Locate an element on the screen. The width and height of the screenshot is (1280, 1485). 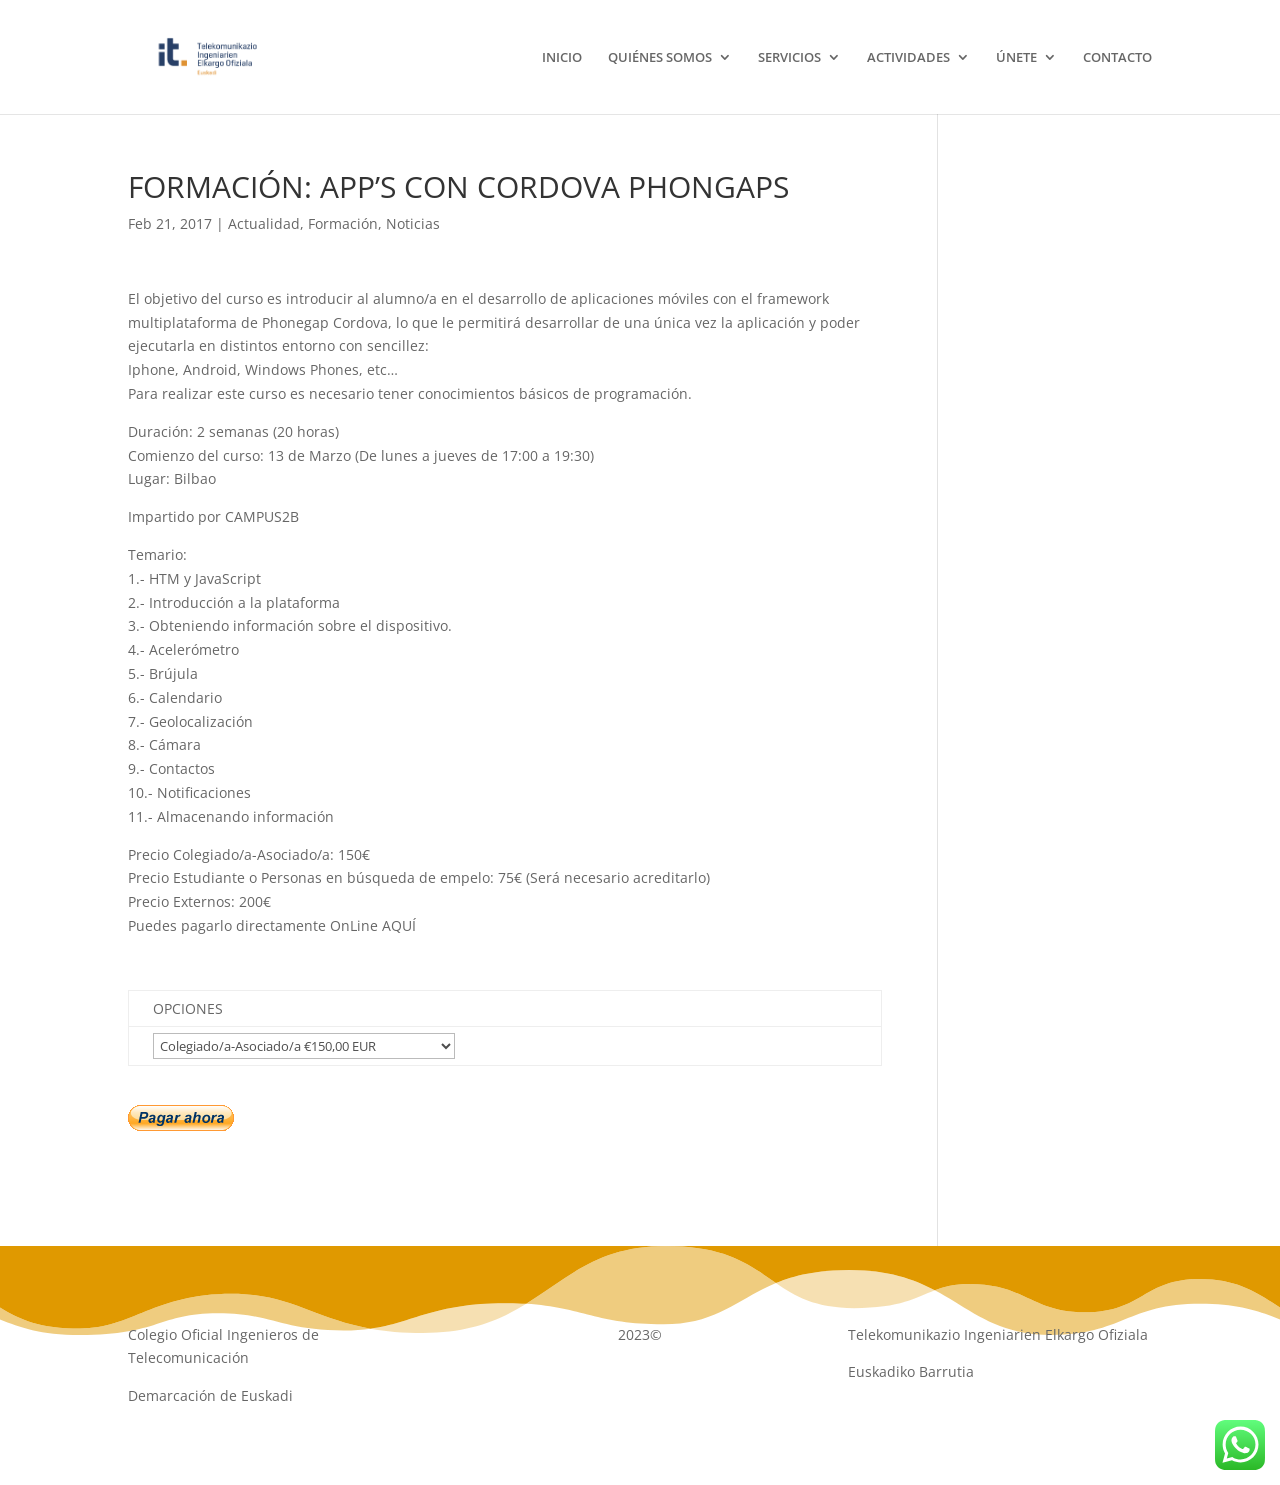
QUIÉNES SOMOS is located at coordinates (660, 58).